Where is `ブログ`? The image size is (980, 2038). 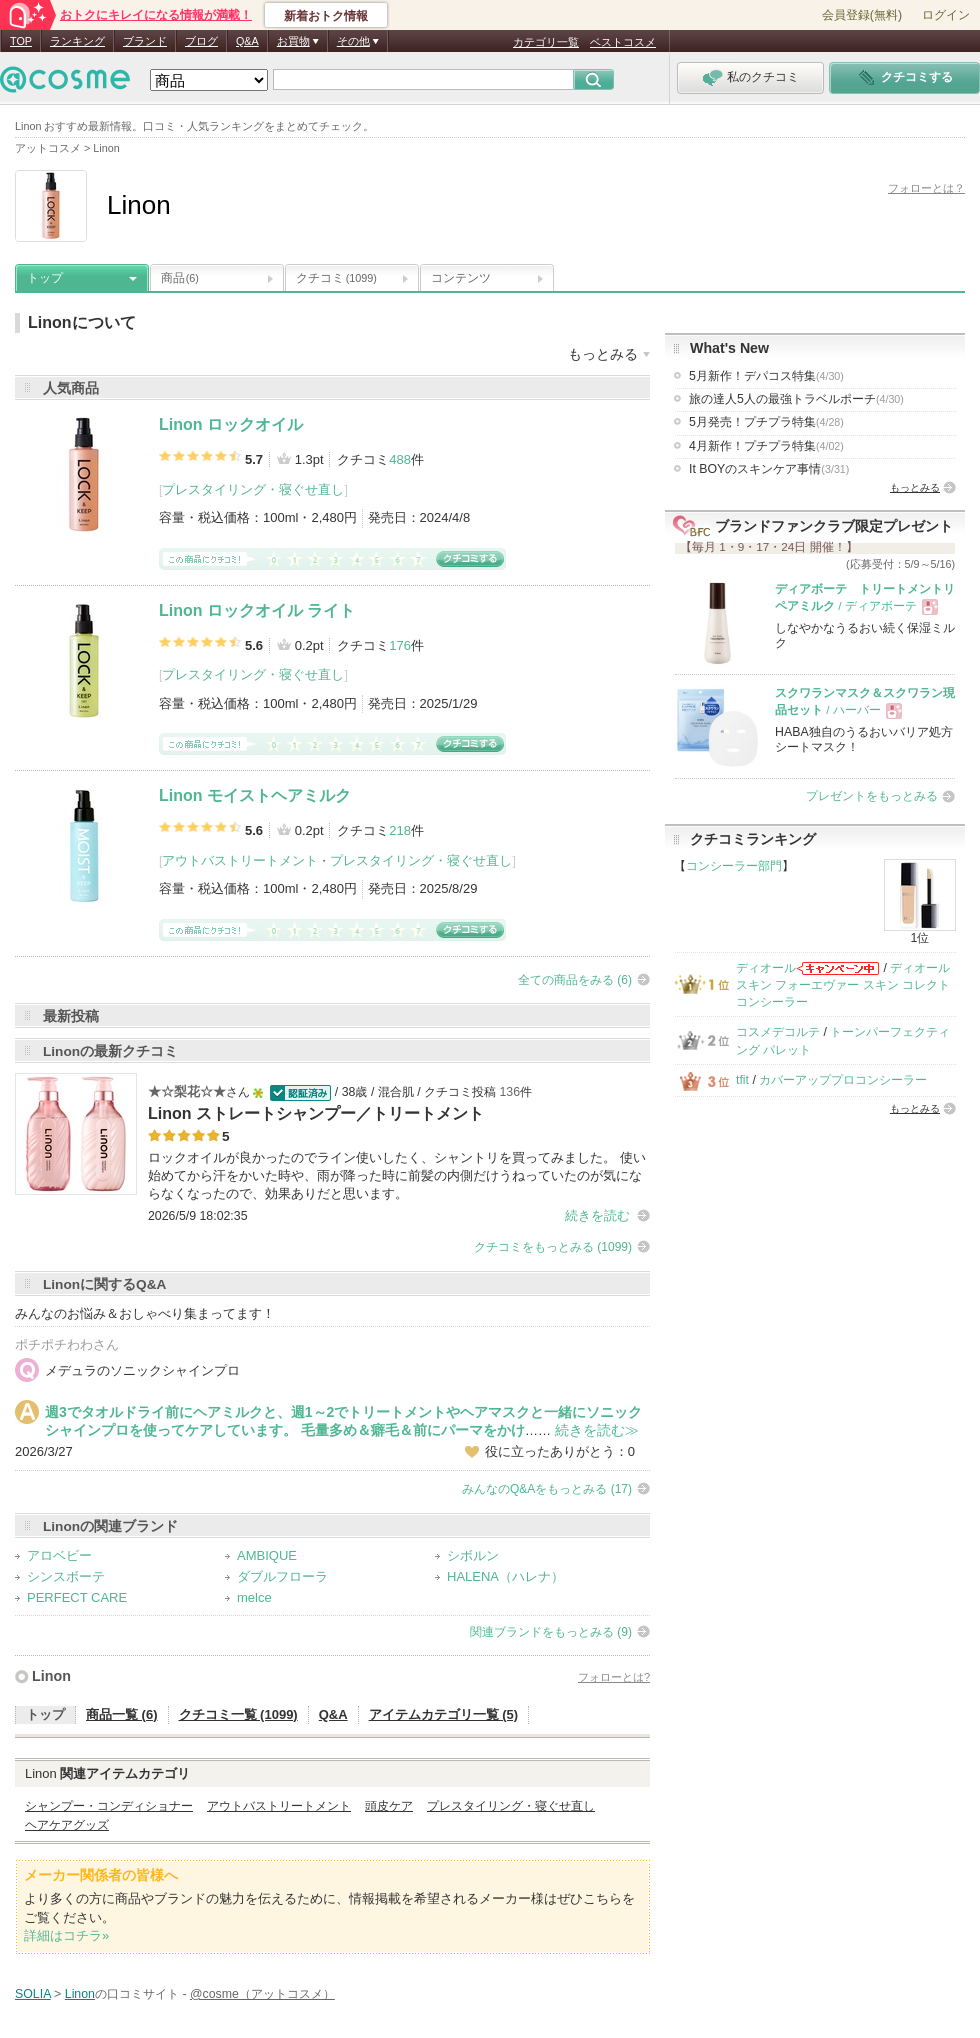
ブログ is located at coordinates (201, 41).